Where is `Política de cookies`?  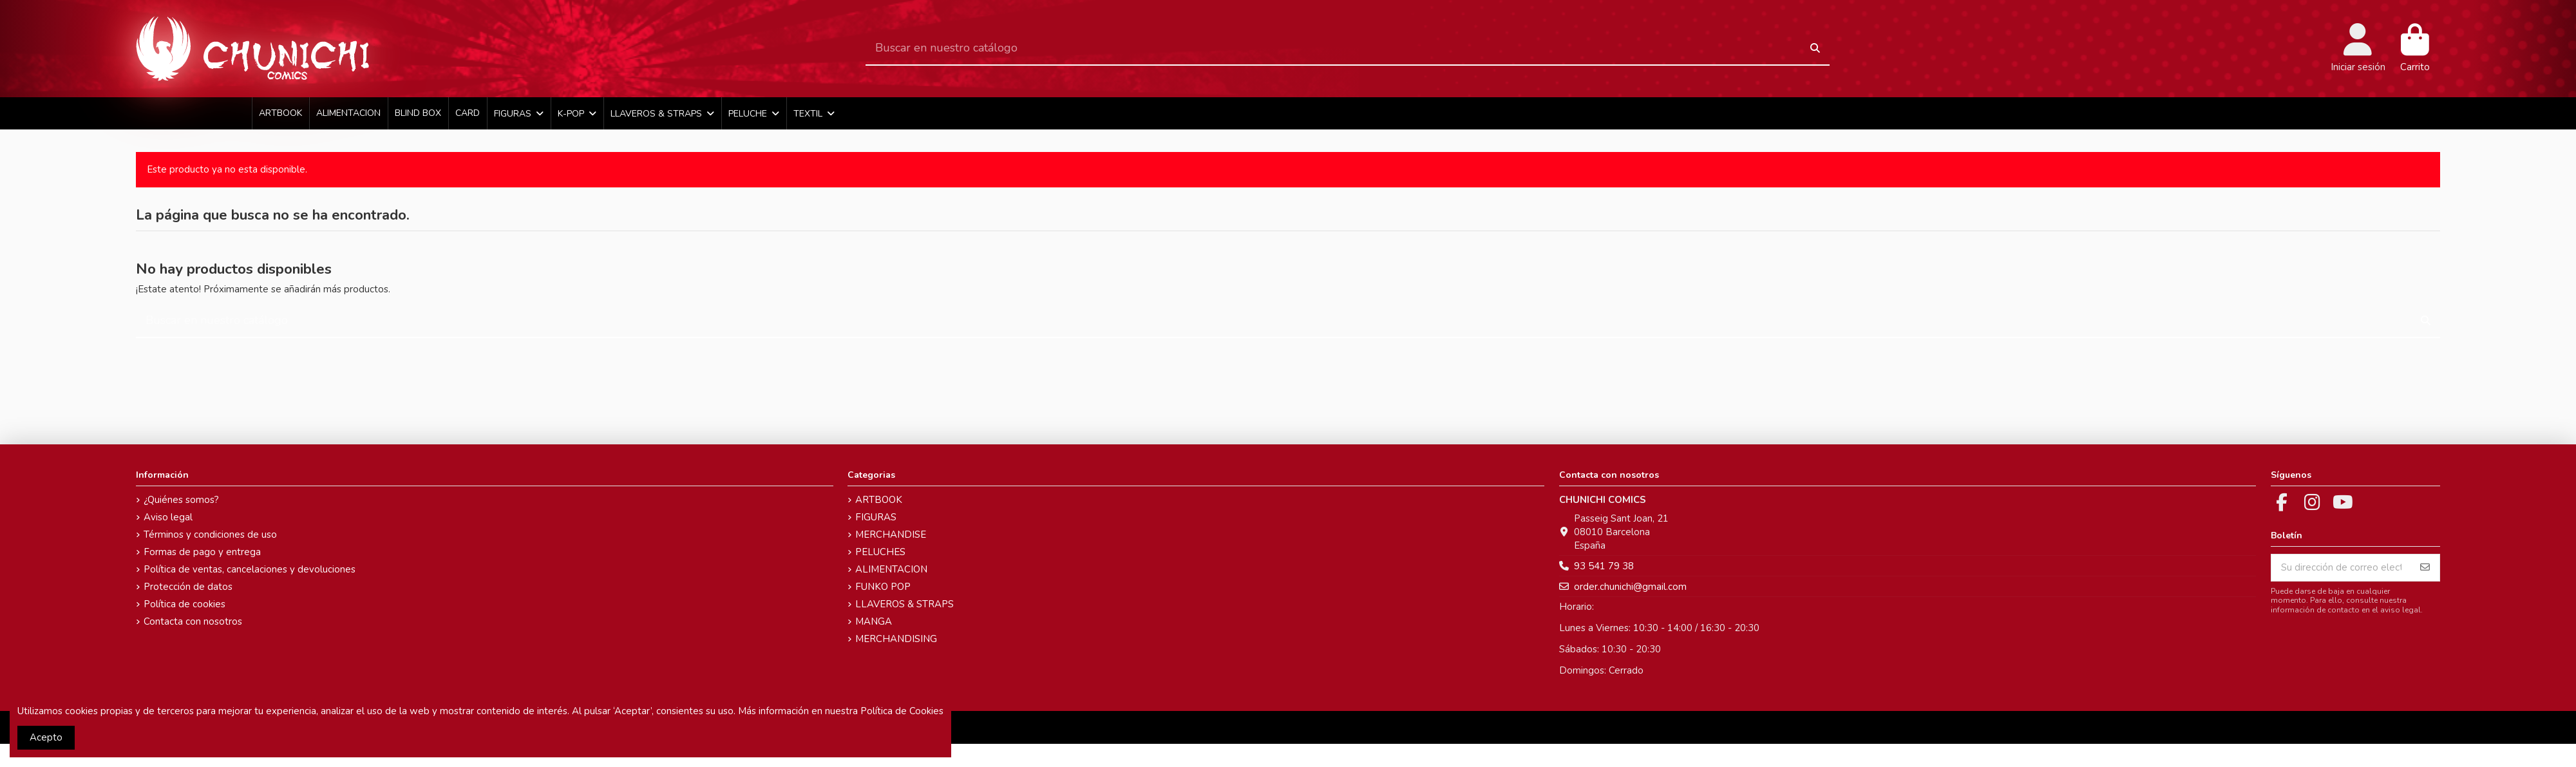
Política de cookies is located at coordinates (184, 604).